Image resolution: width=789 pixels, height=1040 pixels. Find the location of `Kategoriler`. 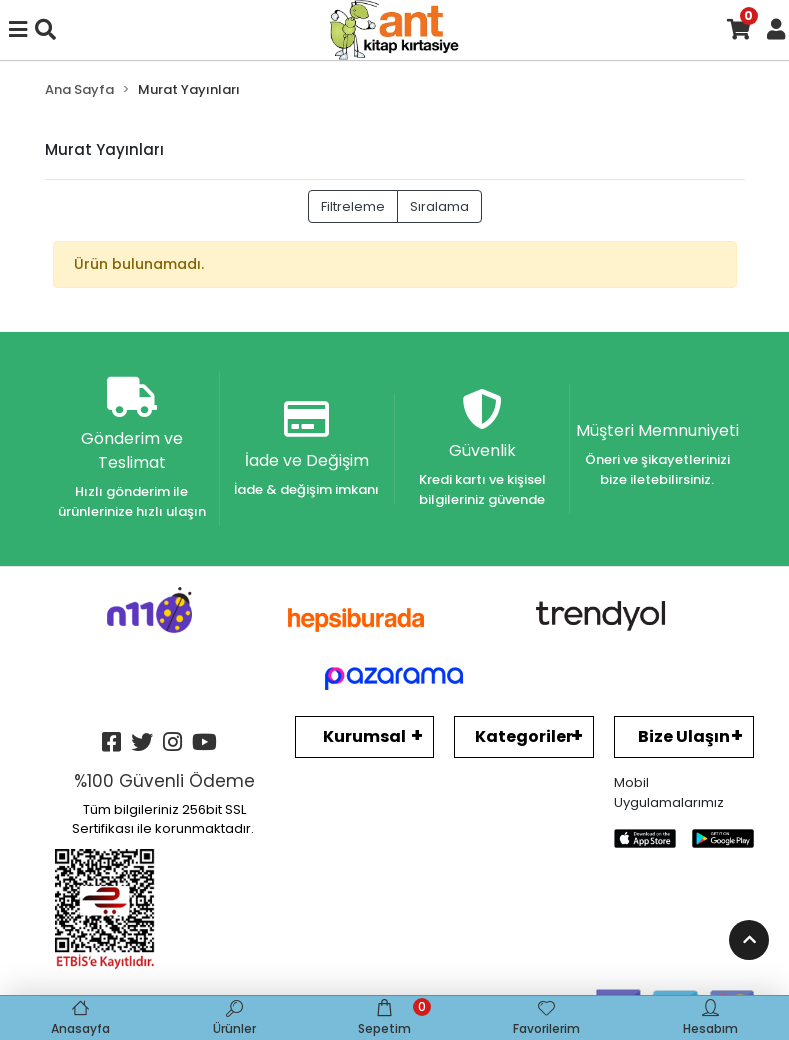

Kategoriler is located at coordinates (524, 736).